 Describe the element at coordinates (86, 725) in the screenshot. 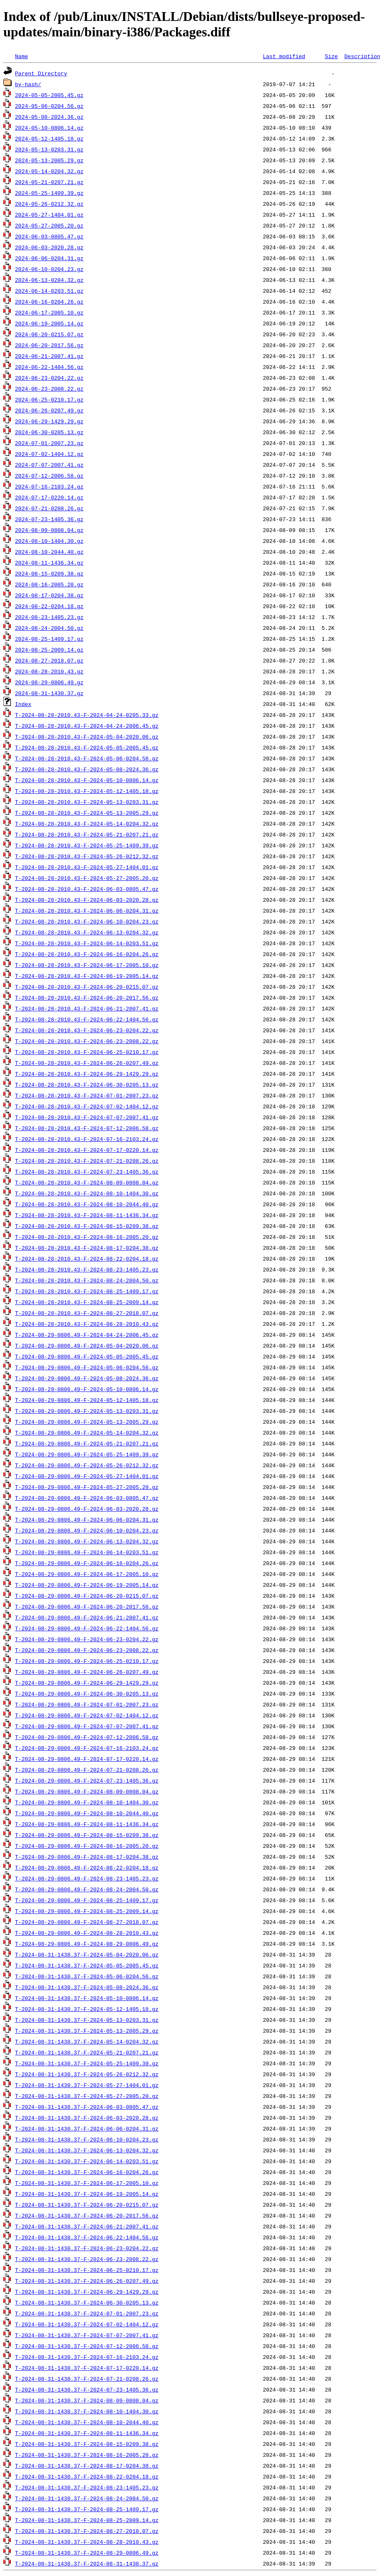

I see `T-2024-08-28-2010.43-F-2024-04-24-2006.45.gz` at that location.